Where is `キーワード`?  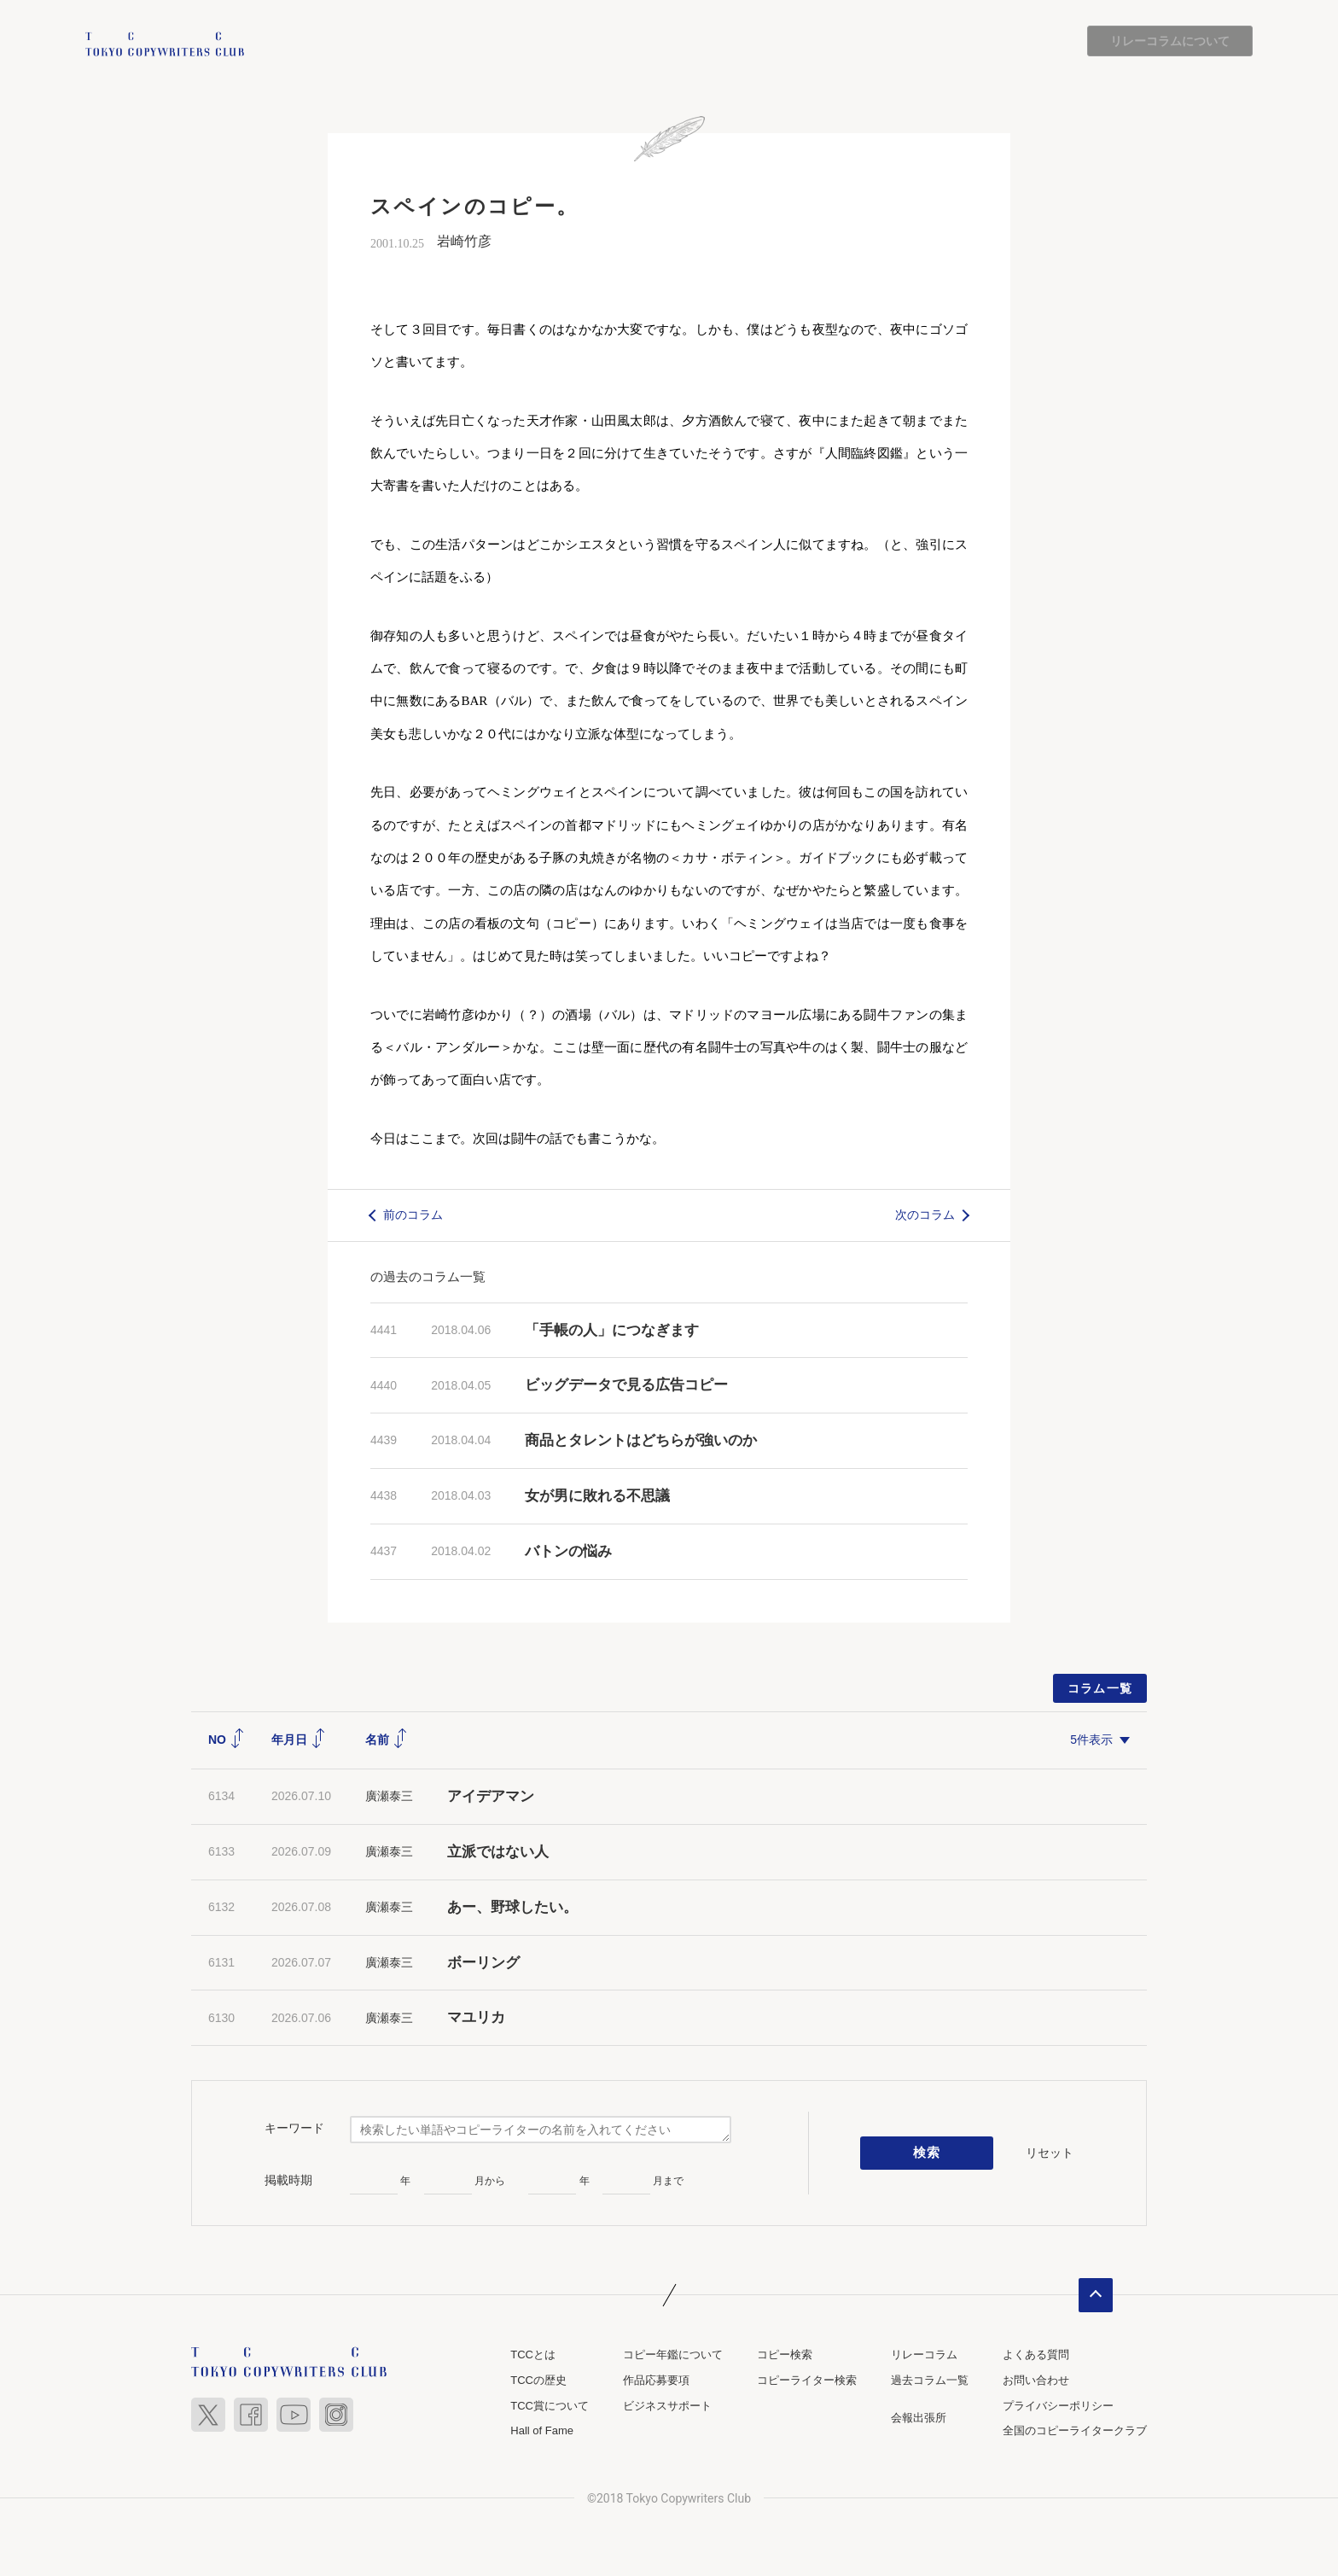
キーワード is located at coordinates (294, 2128).